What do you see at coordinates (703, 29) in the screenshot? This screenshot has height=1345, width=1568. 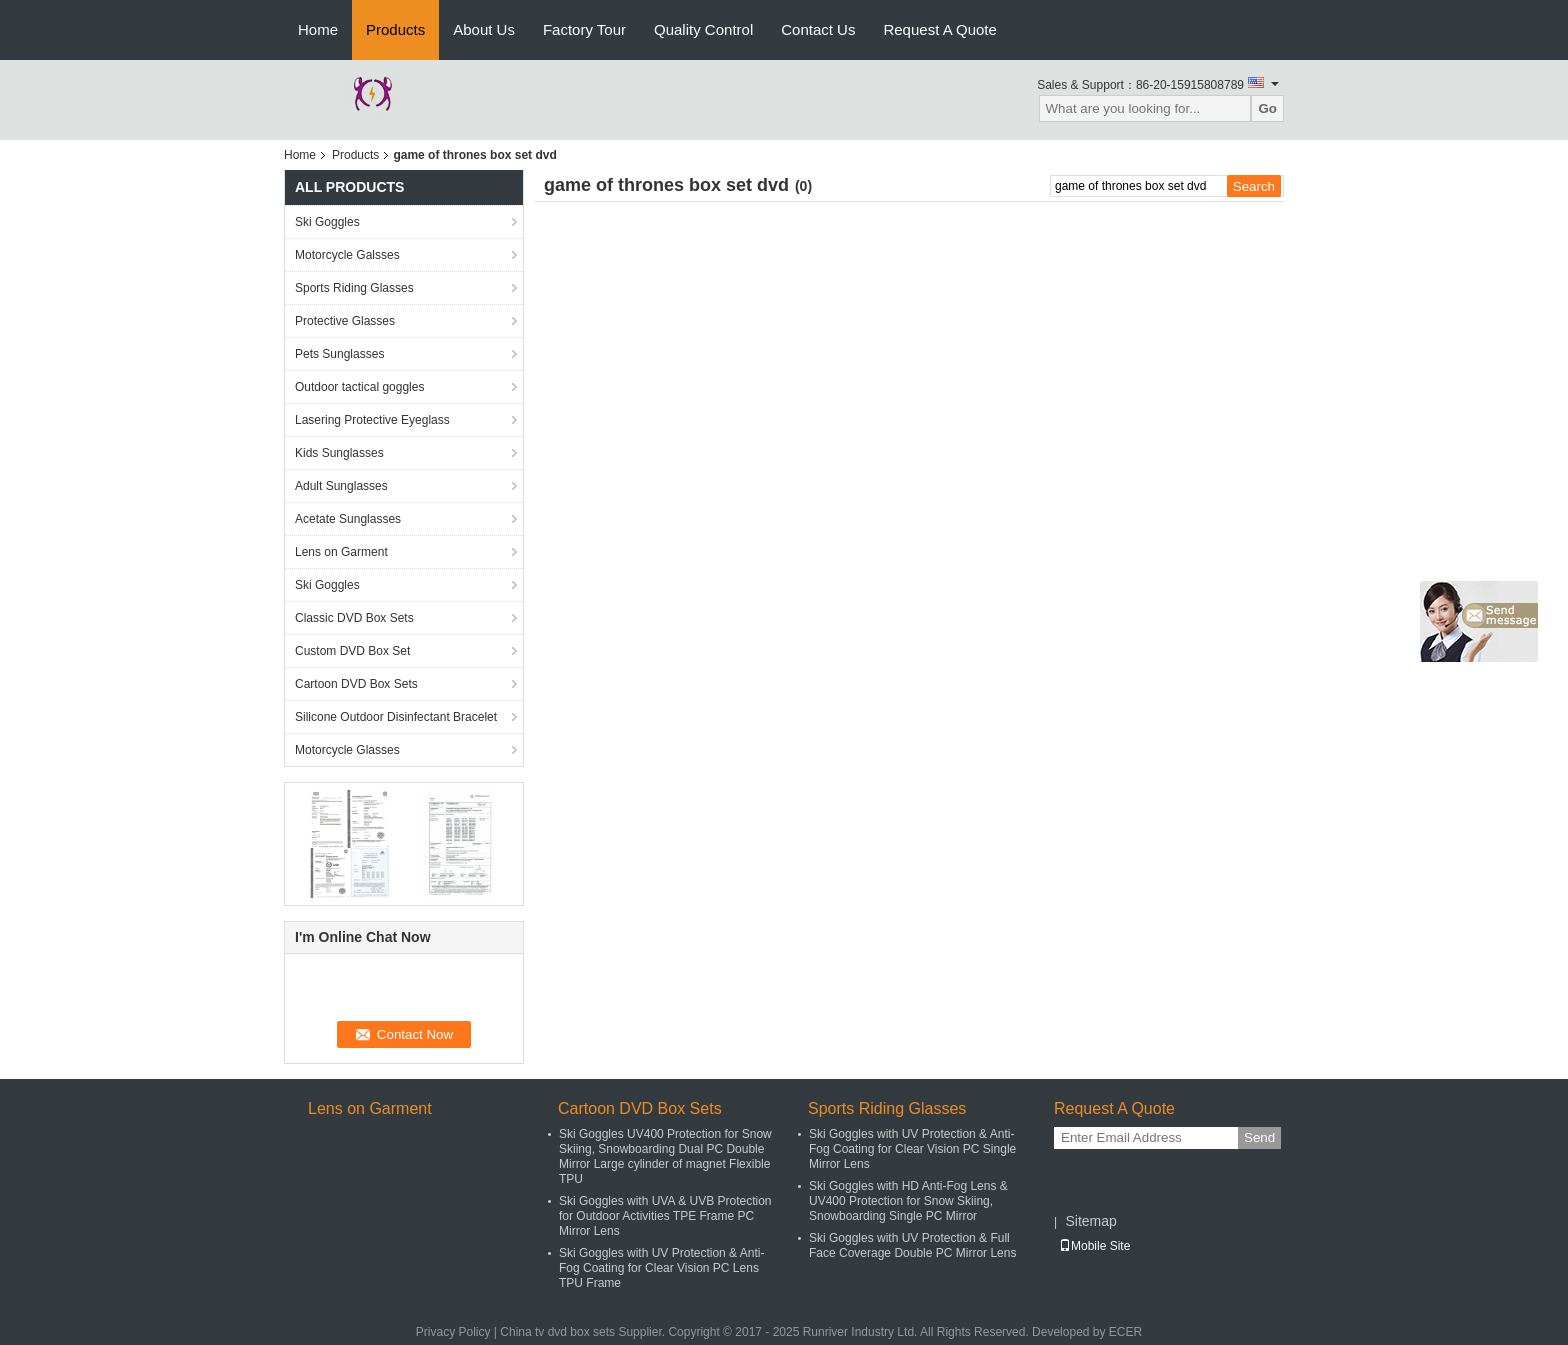 I see `Quality Control` at bounding box center [703, 29].